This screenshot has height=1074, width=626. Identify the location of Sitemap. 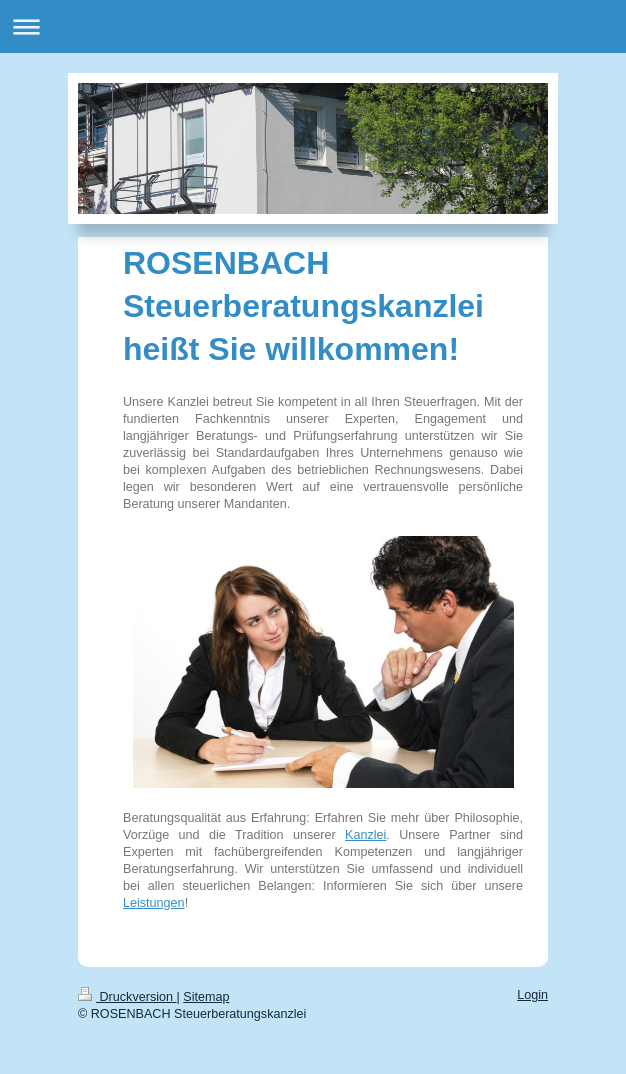
(206, 997).